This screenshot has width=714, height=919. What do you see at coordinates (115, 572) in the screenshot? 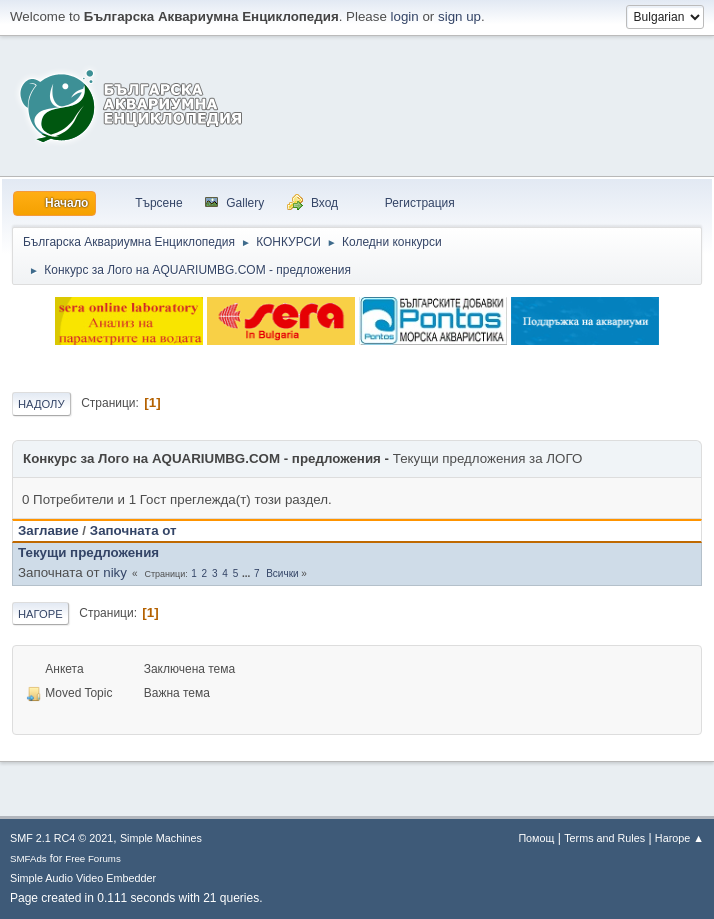
I see `niky` at bounding box center [115, 572].